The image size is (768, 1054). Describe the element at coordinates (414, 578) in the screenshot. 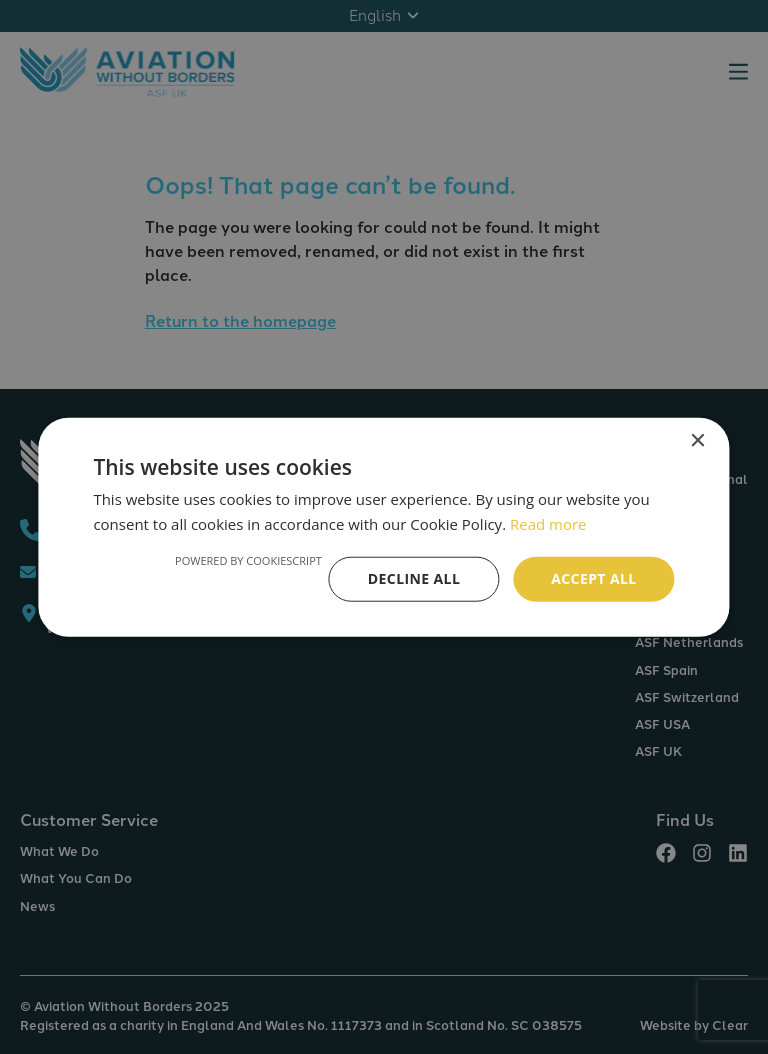

I see `Decline all [button]` at that location.